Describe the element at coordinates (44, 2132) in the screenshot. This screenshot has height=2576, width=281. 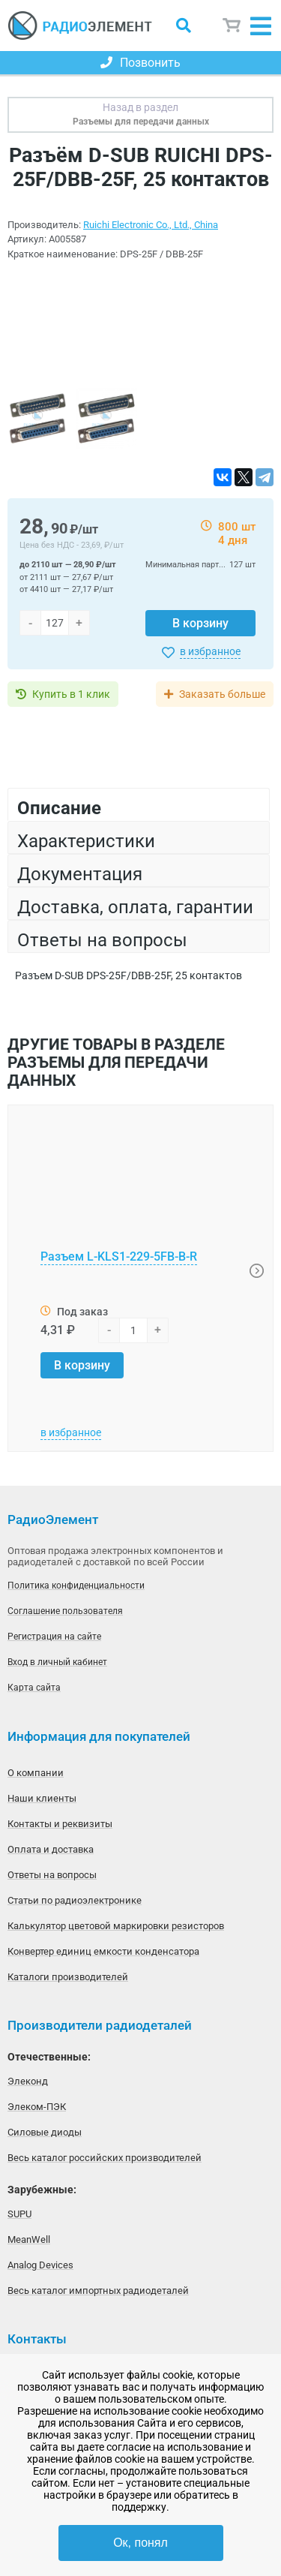
I see `Силовые диоды` at that location.